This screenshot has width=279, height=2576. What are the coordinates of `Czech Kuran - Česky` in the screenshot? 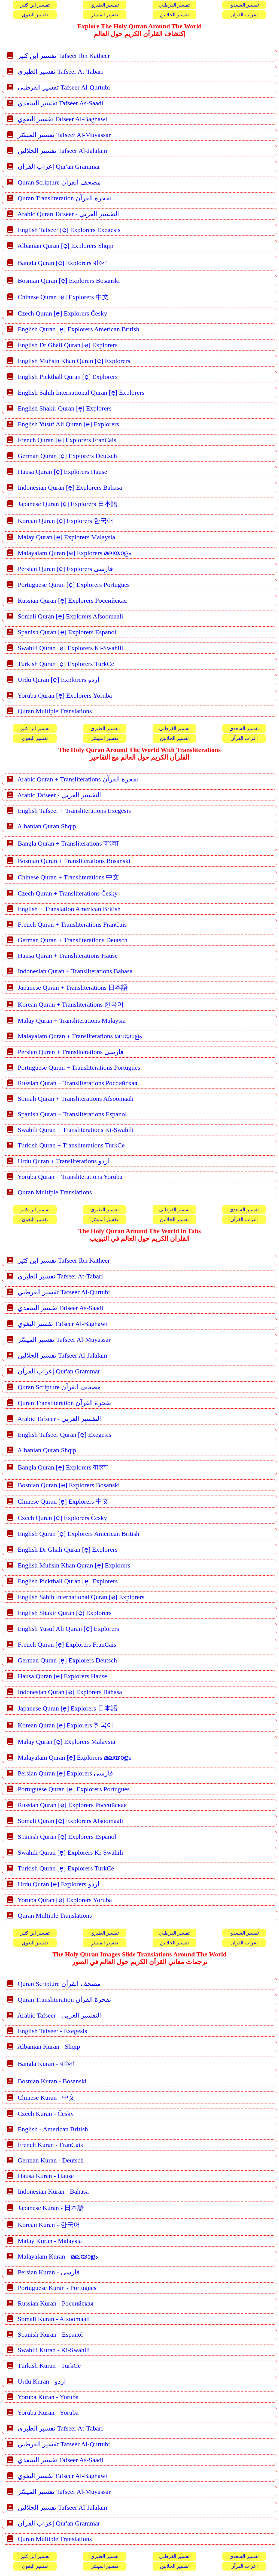 It's located at (46, 2113).